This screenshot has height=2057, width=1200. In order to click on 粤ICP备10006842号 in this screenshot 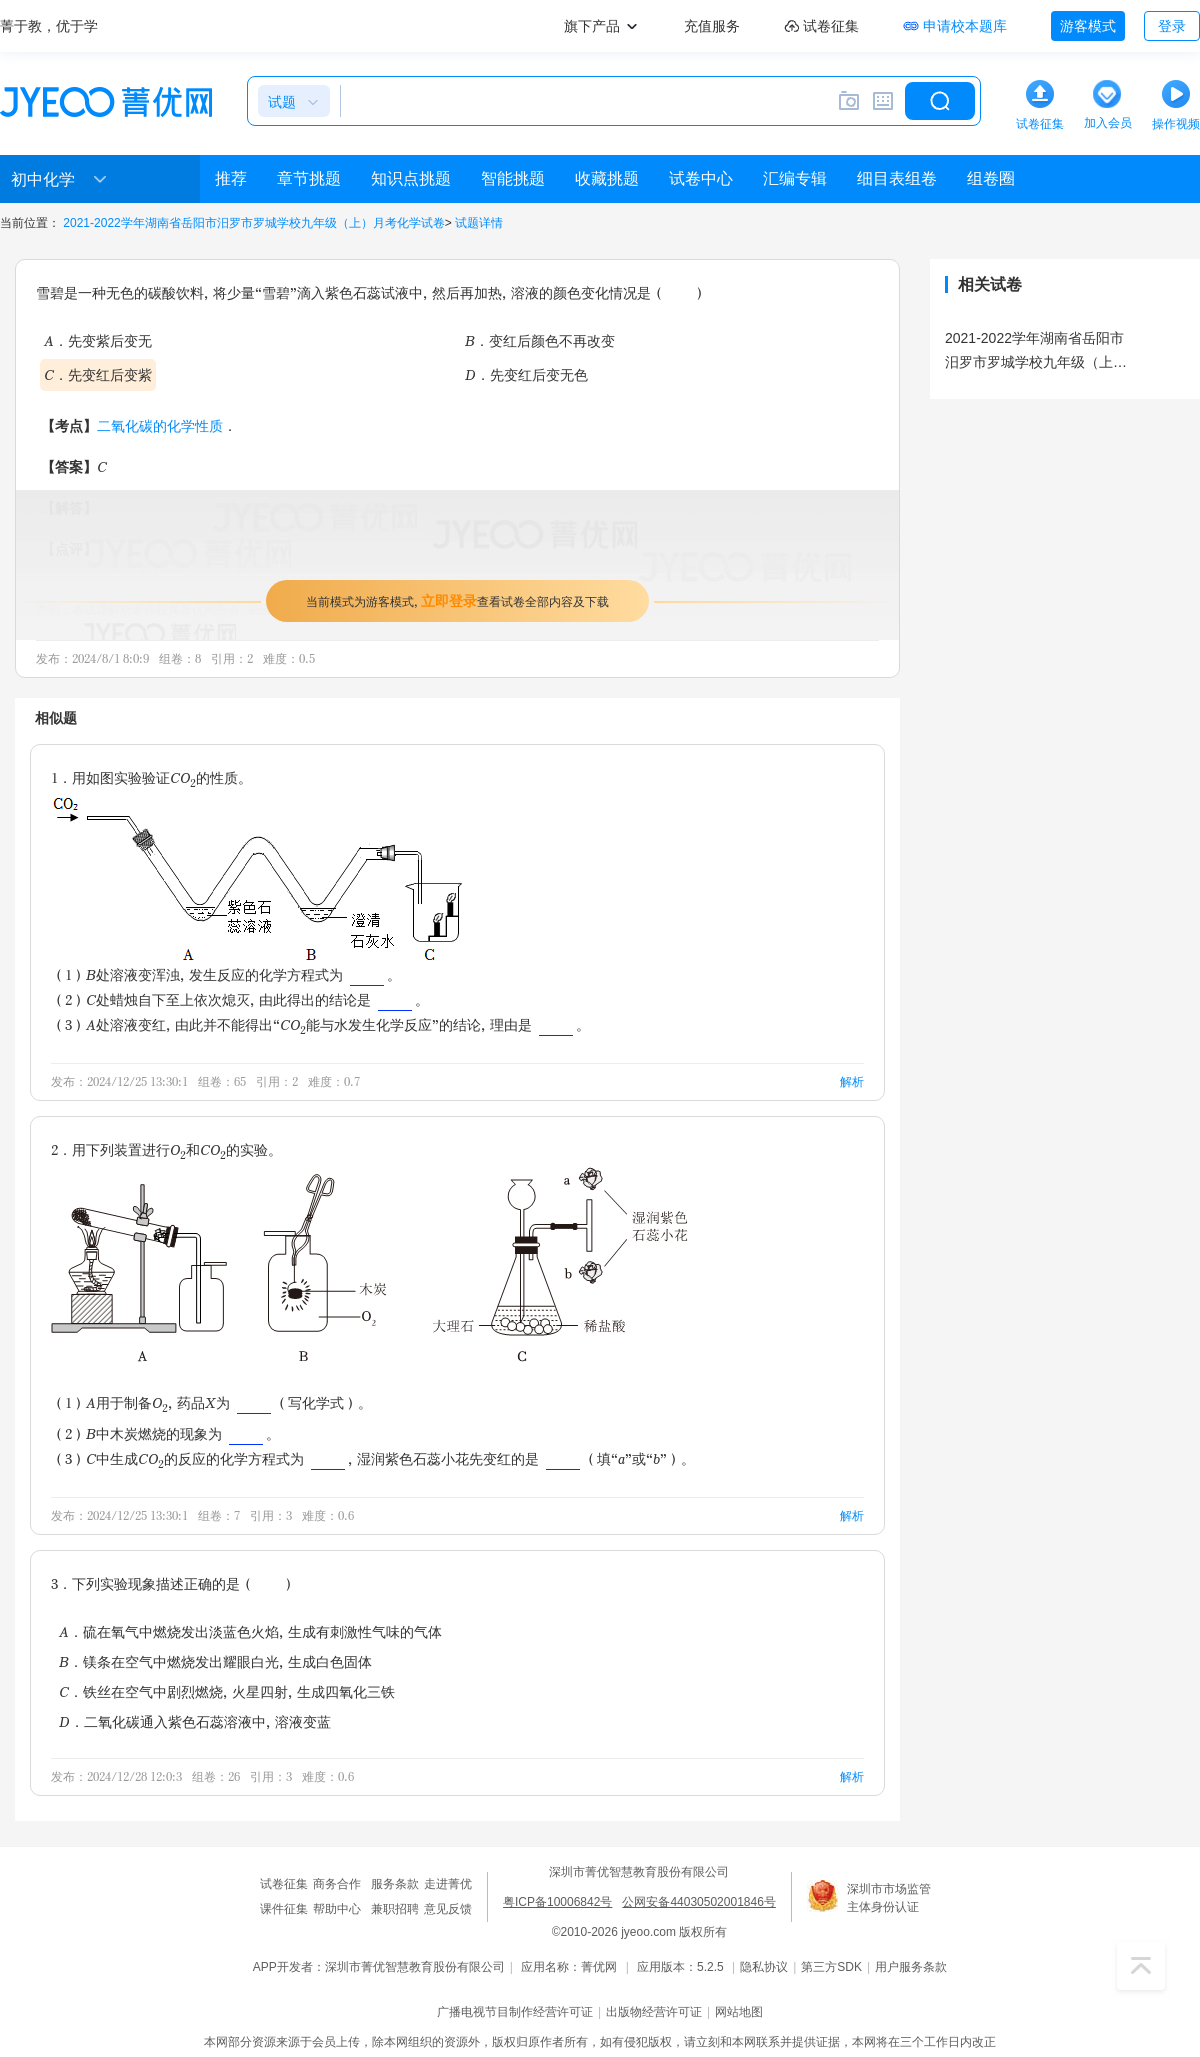, I will do `click(557, 1902)`.